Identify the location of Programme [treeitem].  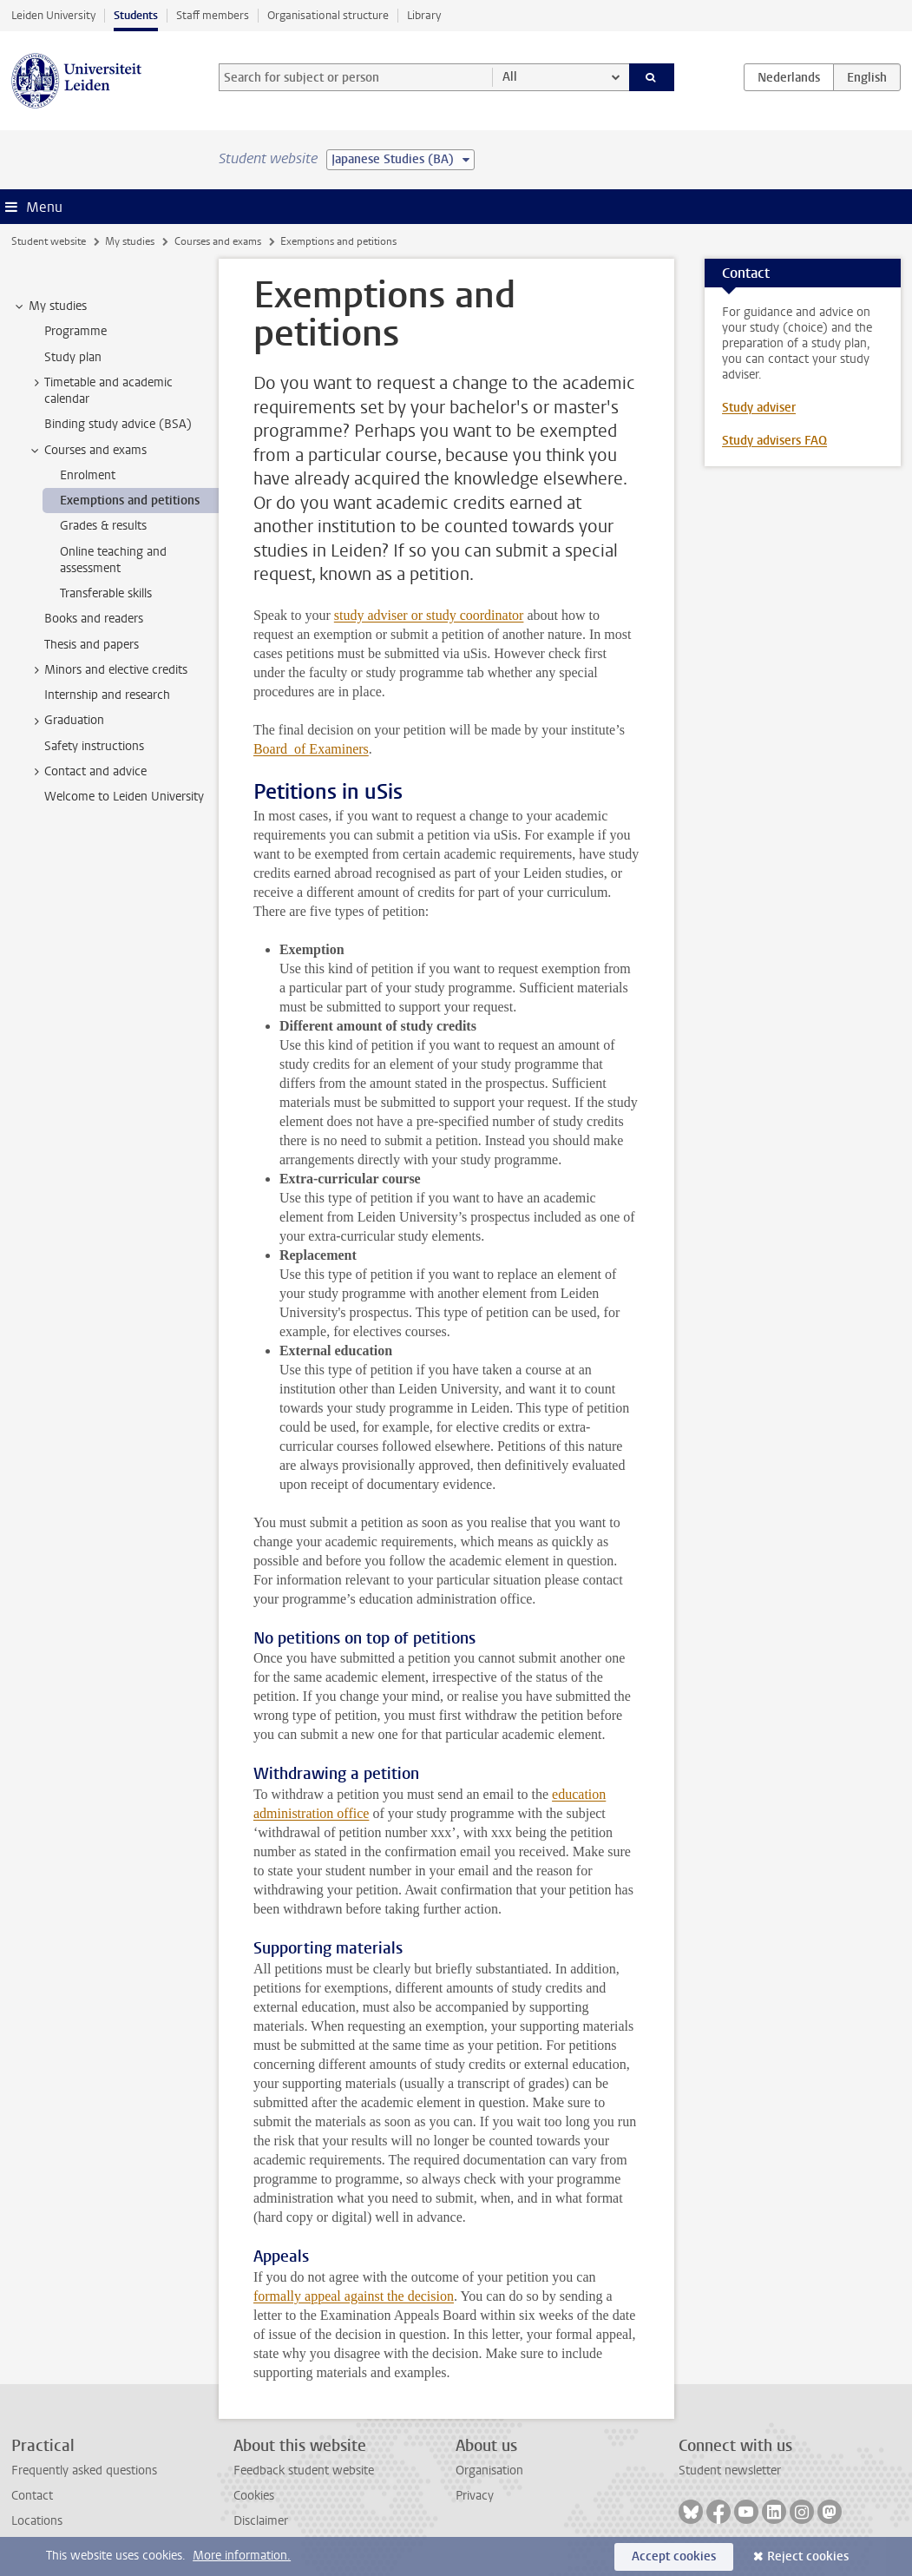
(75, 331).